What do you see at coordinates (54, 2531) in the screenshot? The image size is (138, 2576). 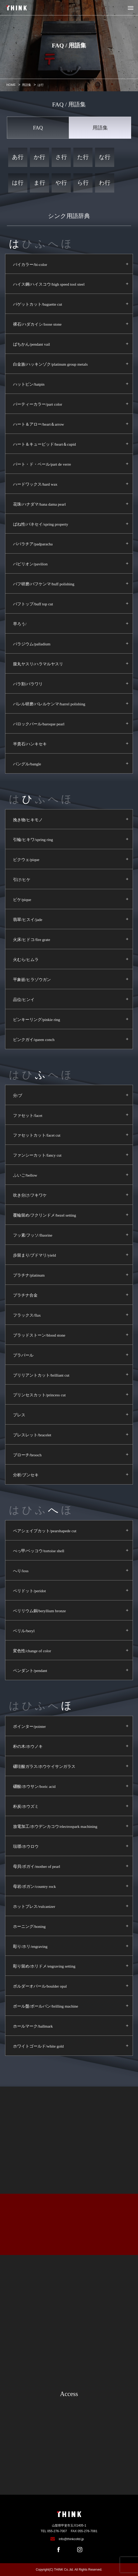 I see `TEL 055-276-7007` at bounding box center [54, 2531].